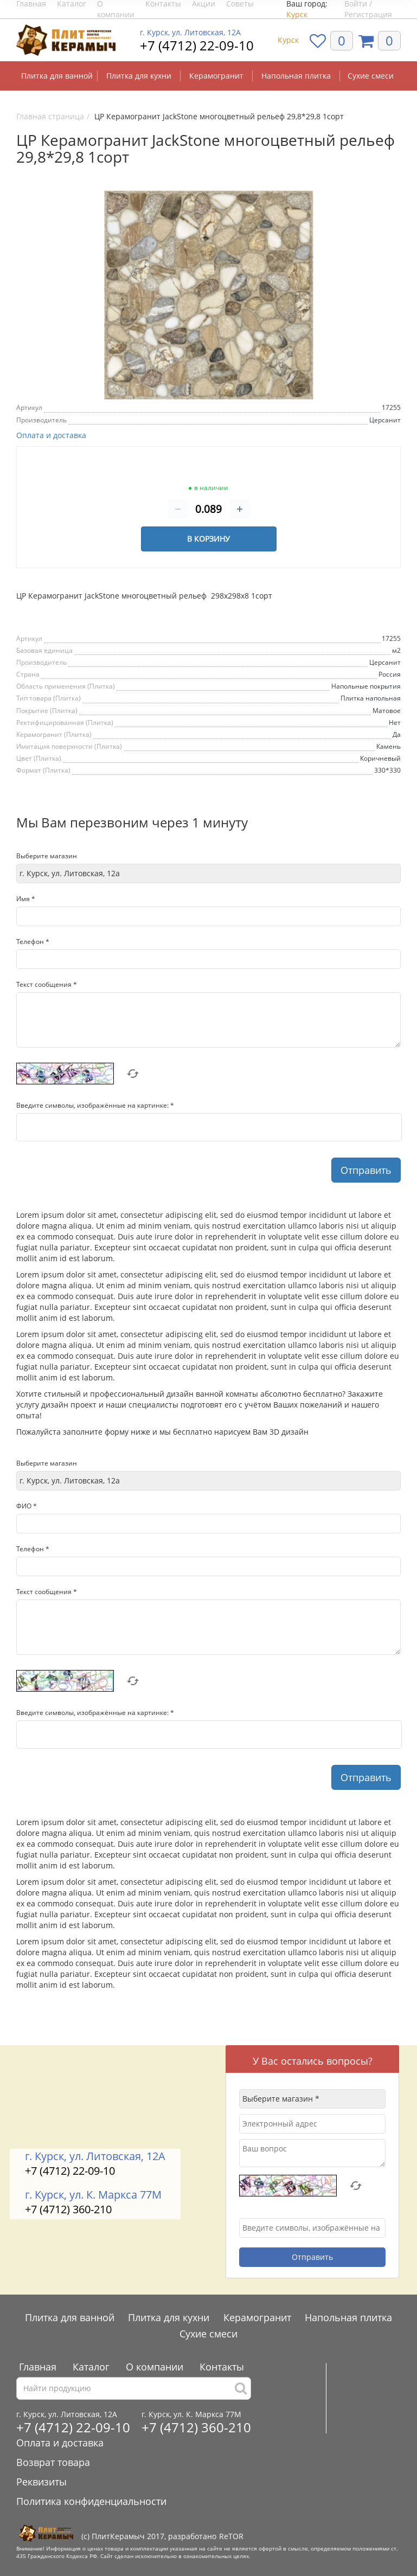 Image resolution: width=417 pixels, height=2576 pixels. I want to click on г. Курск, ул. К. Маркса 77М, so click(93, 2194).